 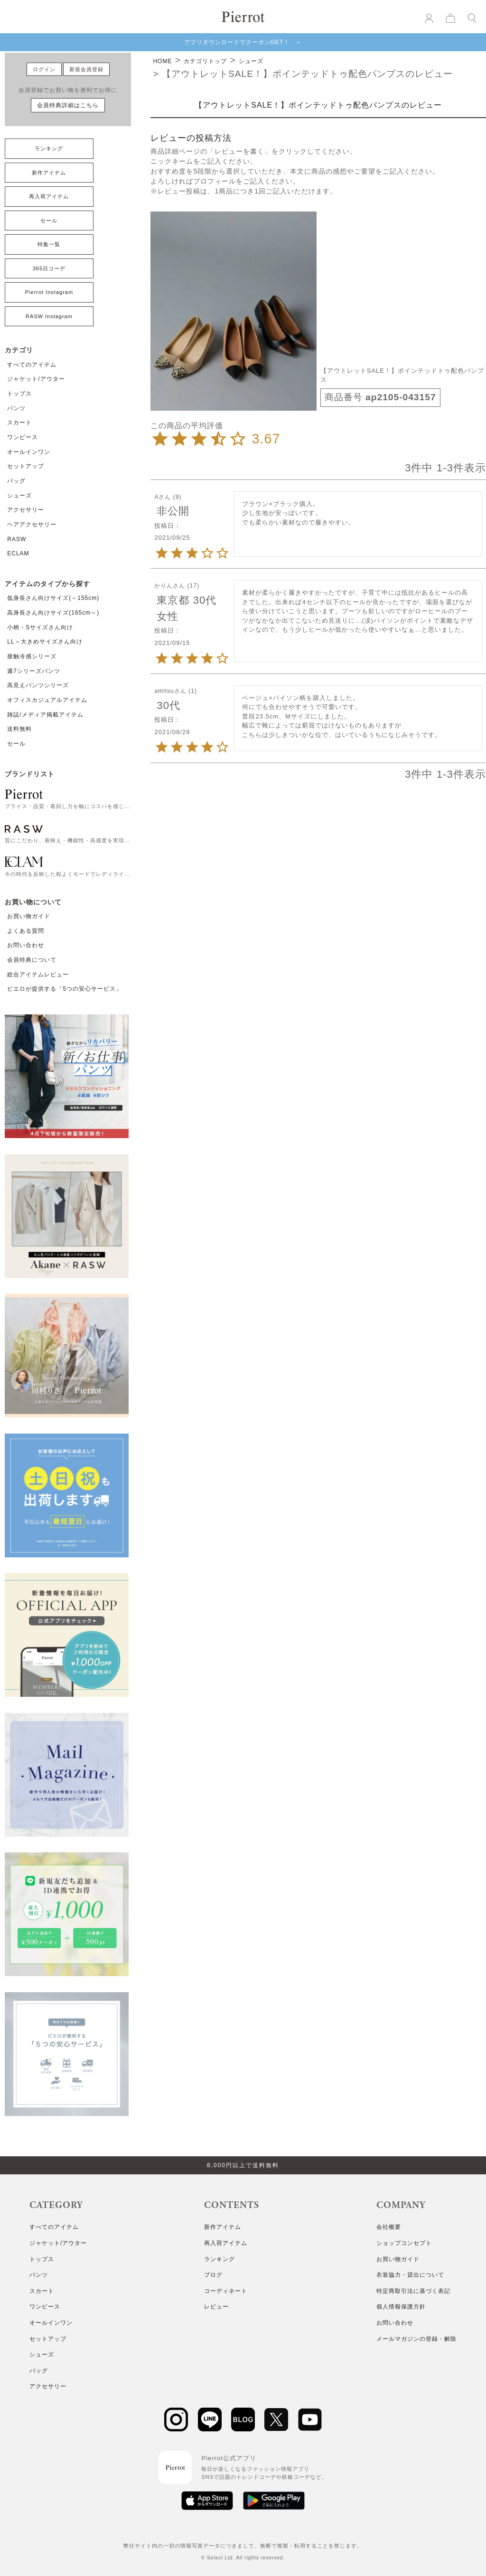 What do you see at coordinates (44, 69) in the screenshot?
I see `ログイン` at bounding box center [44, 69].